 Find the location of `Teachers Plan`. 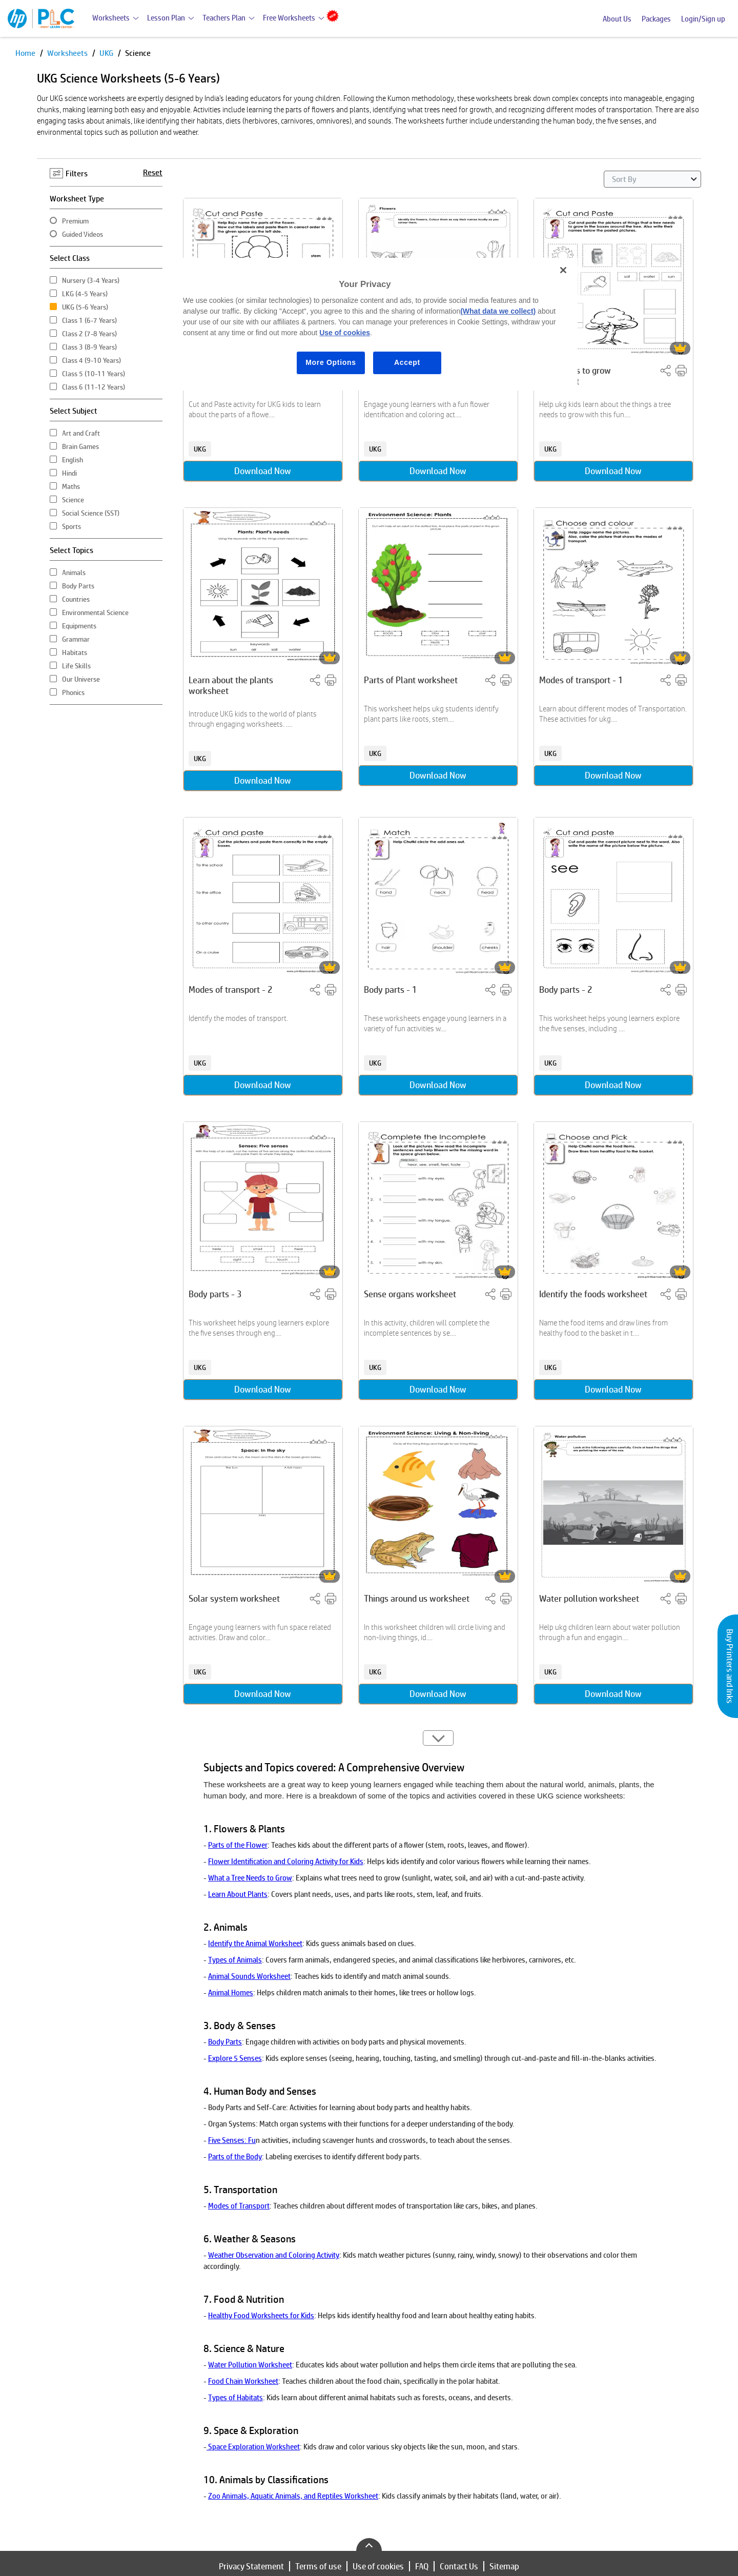

Teachers Plan is located at coordinates (223, 17).